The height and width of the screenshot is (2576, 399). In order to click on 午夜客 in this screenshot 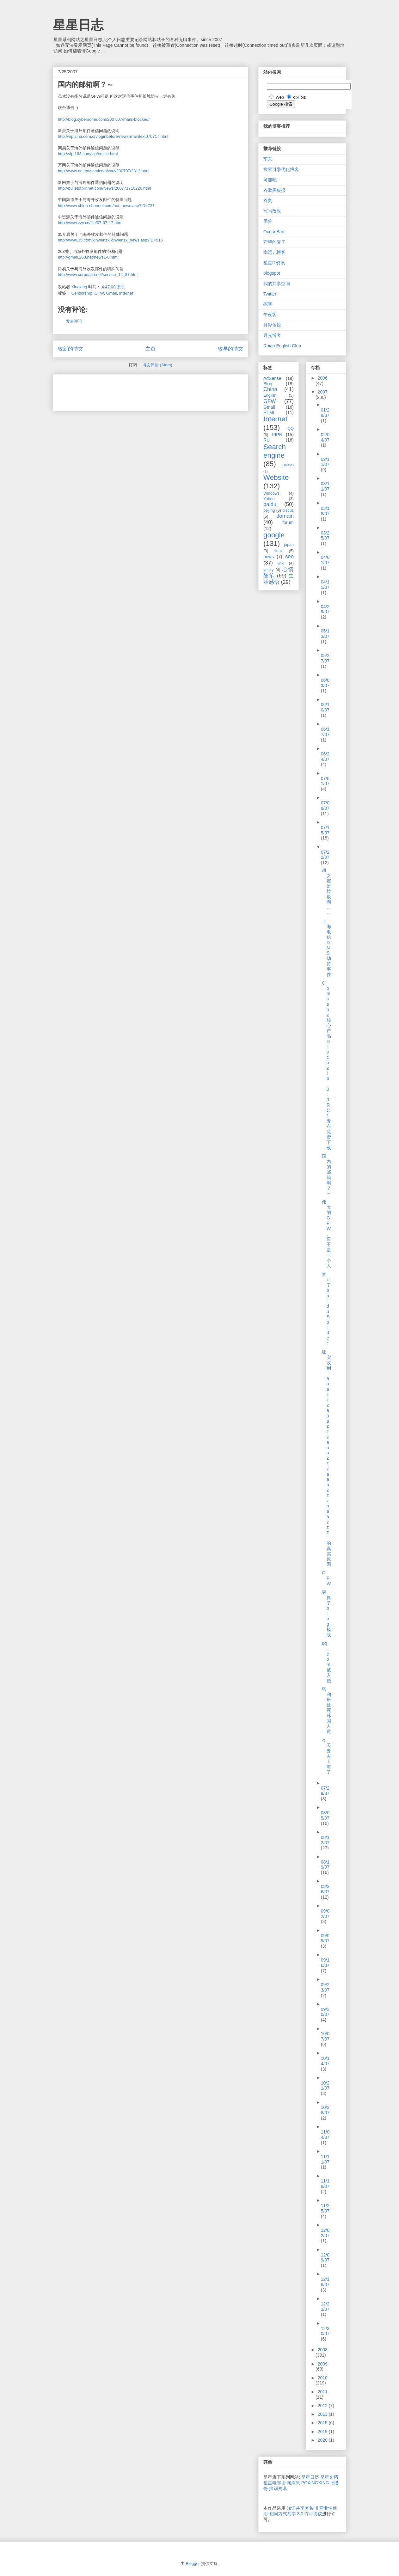, I will do `click(270, 314)`.